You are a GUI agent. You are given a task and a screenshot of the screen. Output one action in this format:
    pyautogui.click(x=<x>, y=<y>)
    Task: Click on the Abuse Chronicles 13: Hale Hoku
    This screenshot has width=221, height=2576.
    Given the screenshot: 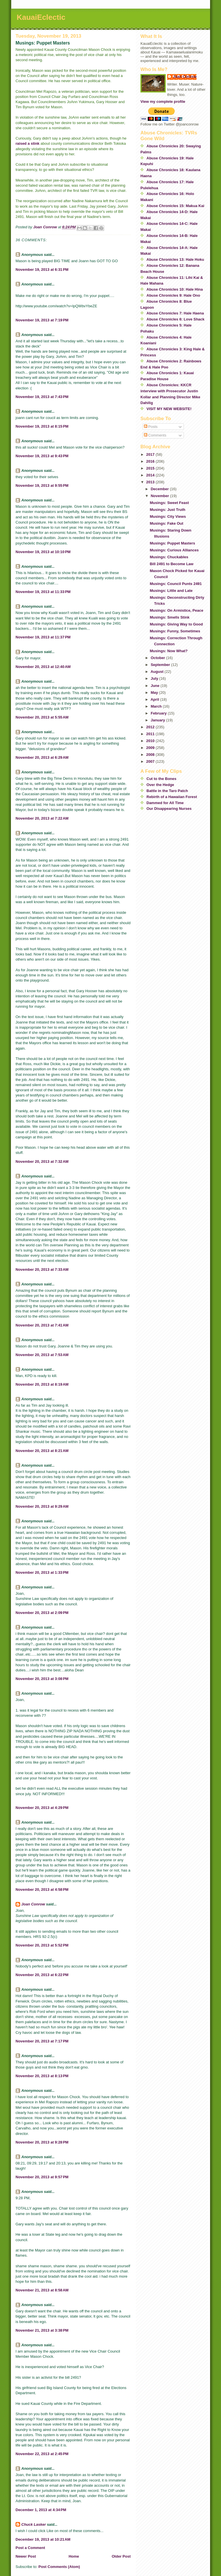 What is the action you would take?
    pyautogui.click(x=175, y=259)
    